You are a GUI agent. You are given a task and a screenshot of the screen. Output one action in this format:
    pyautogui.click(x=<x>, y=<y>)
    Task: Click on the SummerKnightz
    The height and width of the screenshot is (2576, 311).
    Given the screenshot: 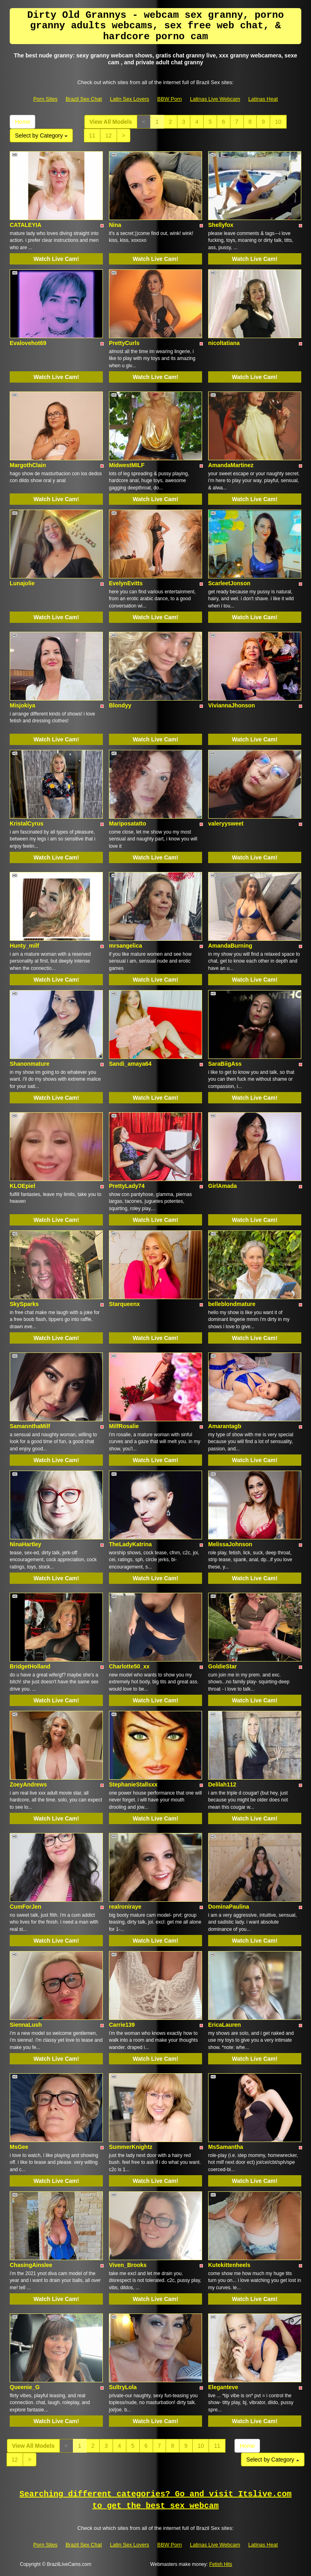 What is the action you would take?
    pyautogui.click(x=130, y=2147)
    